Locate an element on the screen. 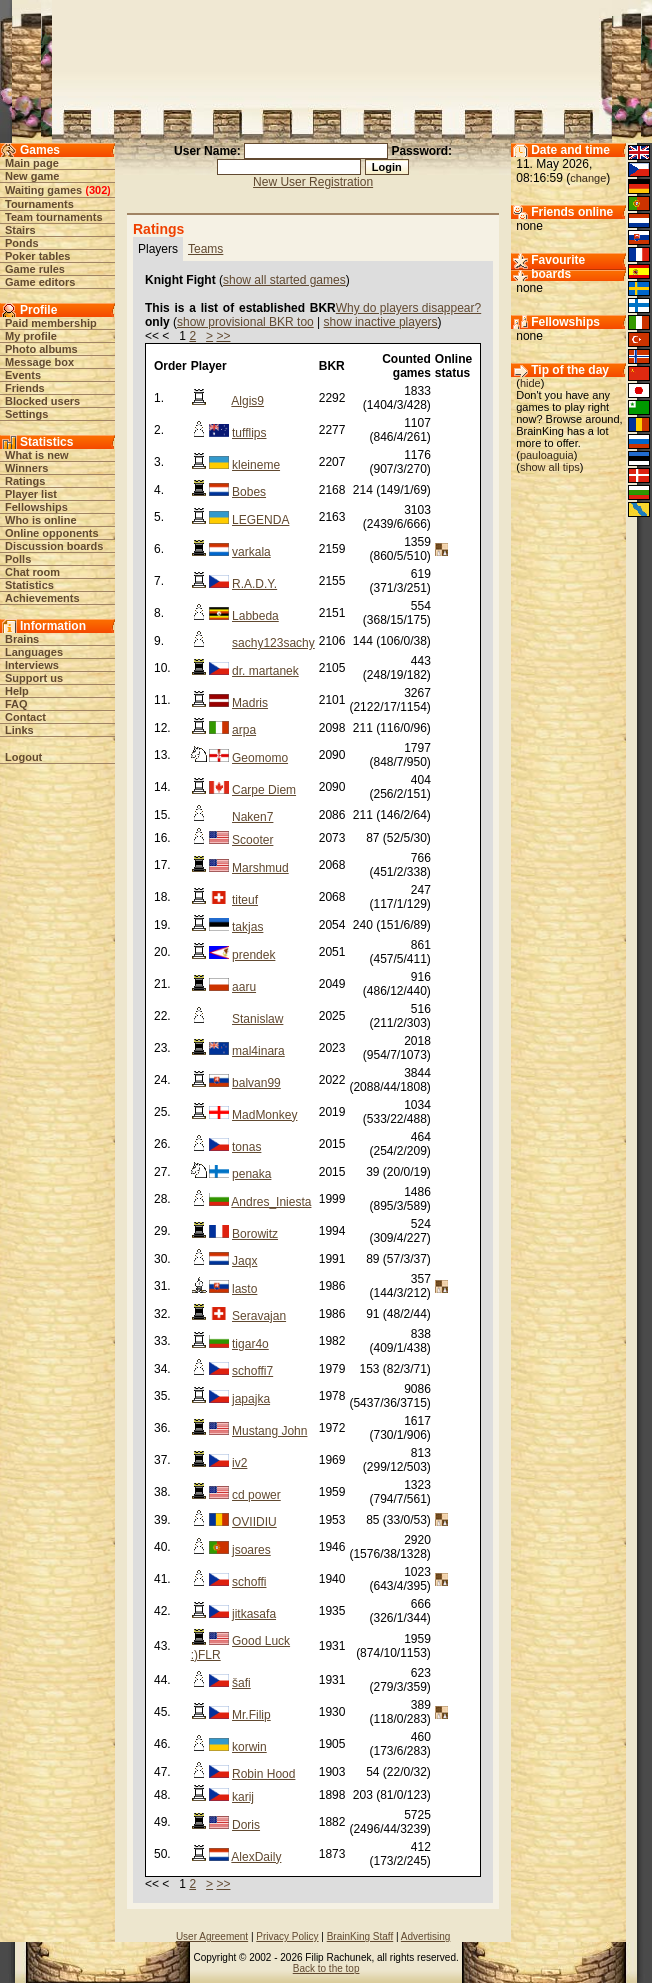 The image size is (652, 1983). Ratings is located at coordinates (25, 481).